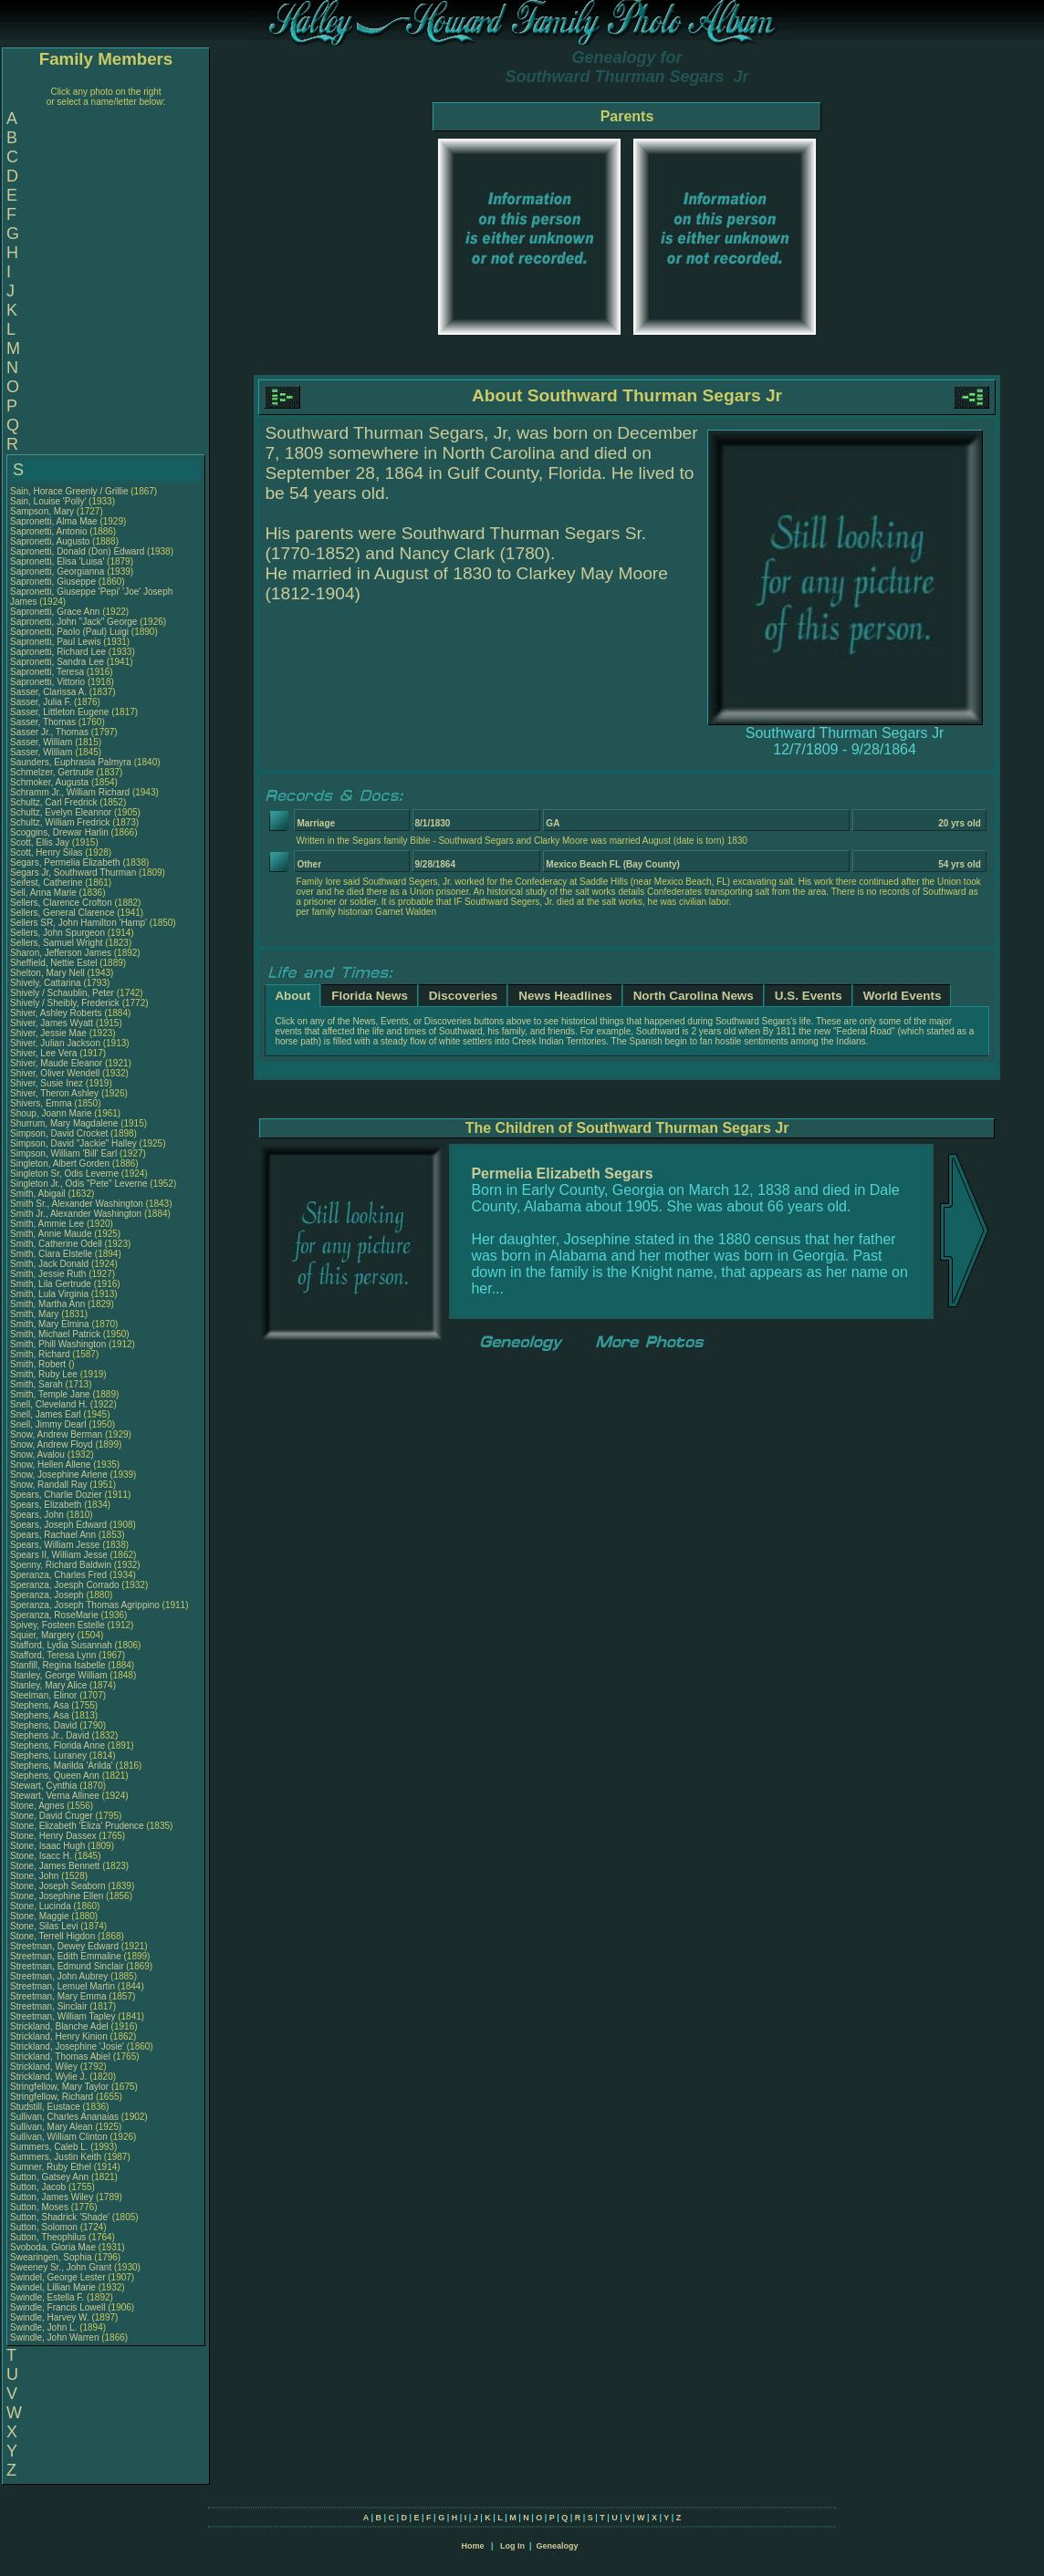  What do you see at coordinates (48, 1685) in the screenshot?
I see `Stanley, Mary Alice` at bounding box center [48, 1685].